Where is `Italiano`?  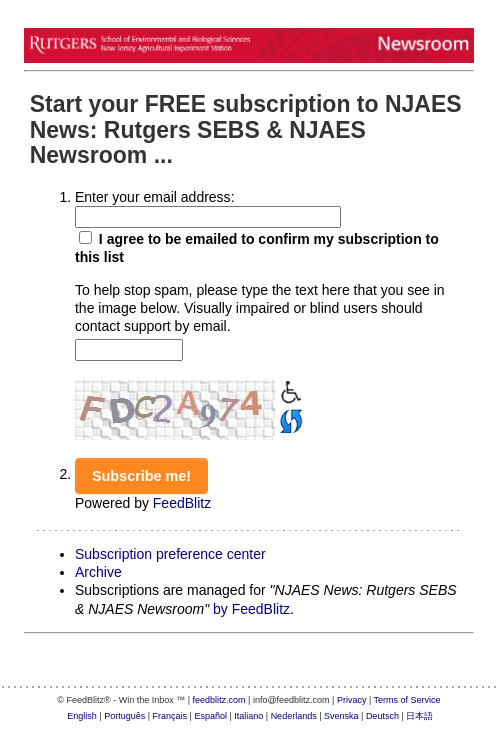
Italiano is located at coordinates (248, 716).